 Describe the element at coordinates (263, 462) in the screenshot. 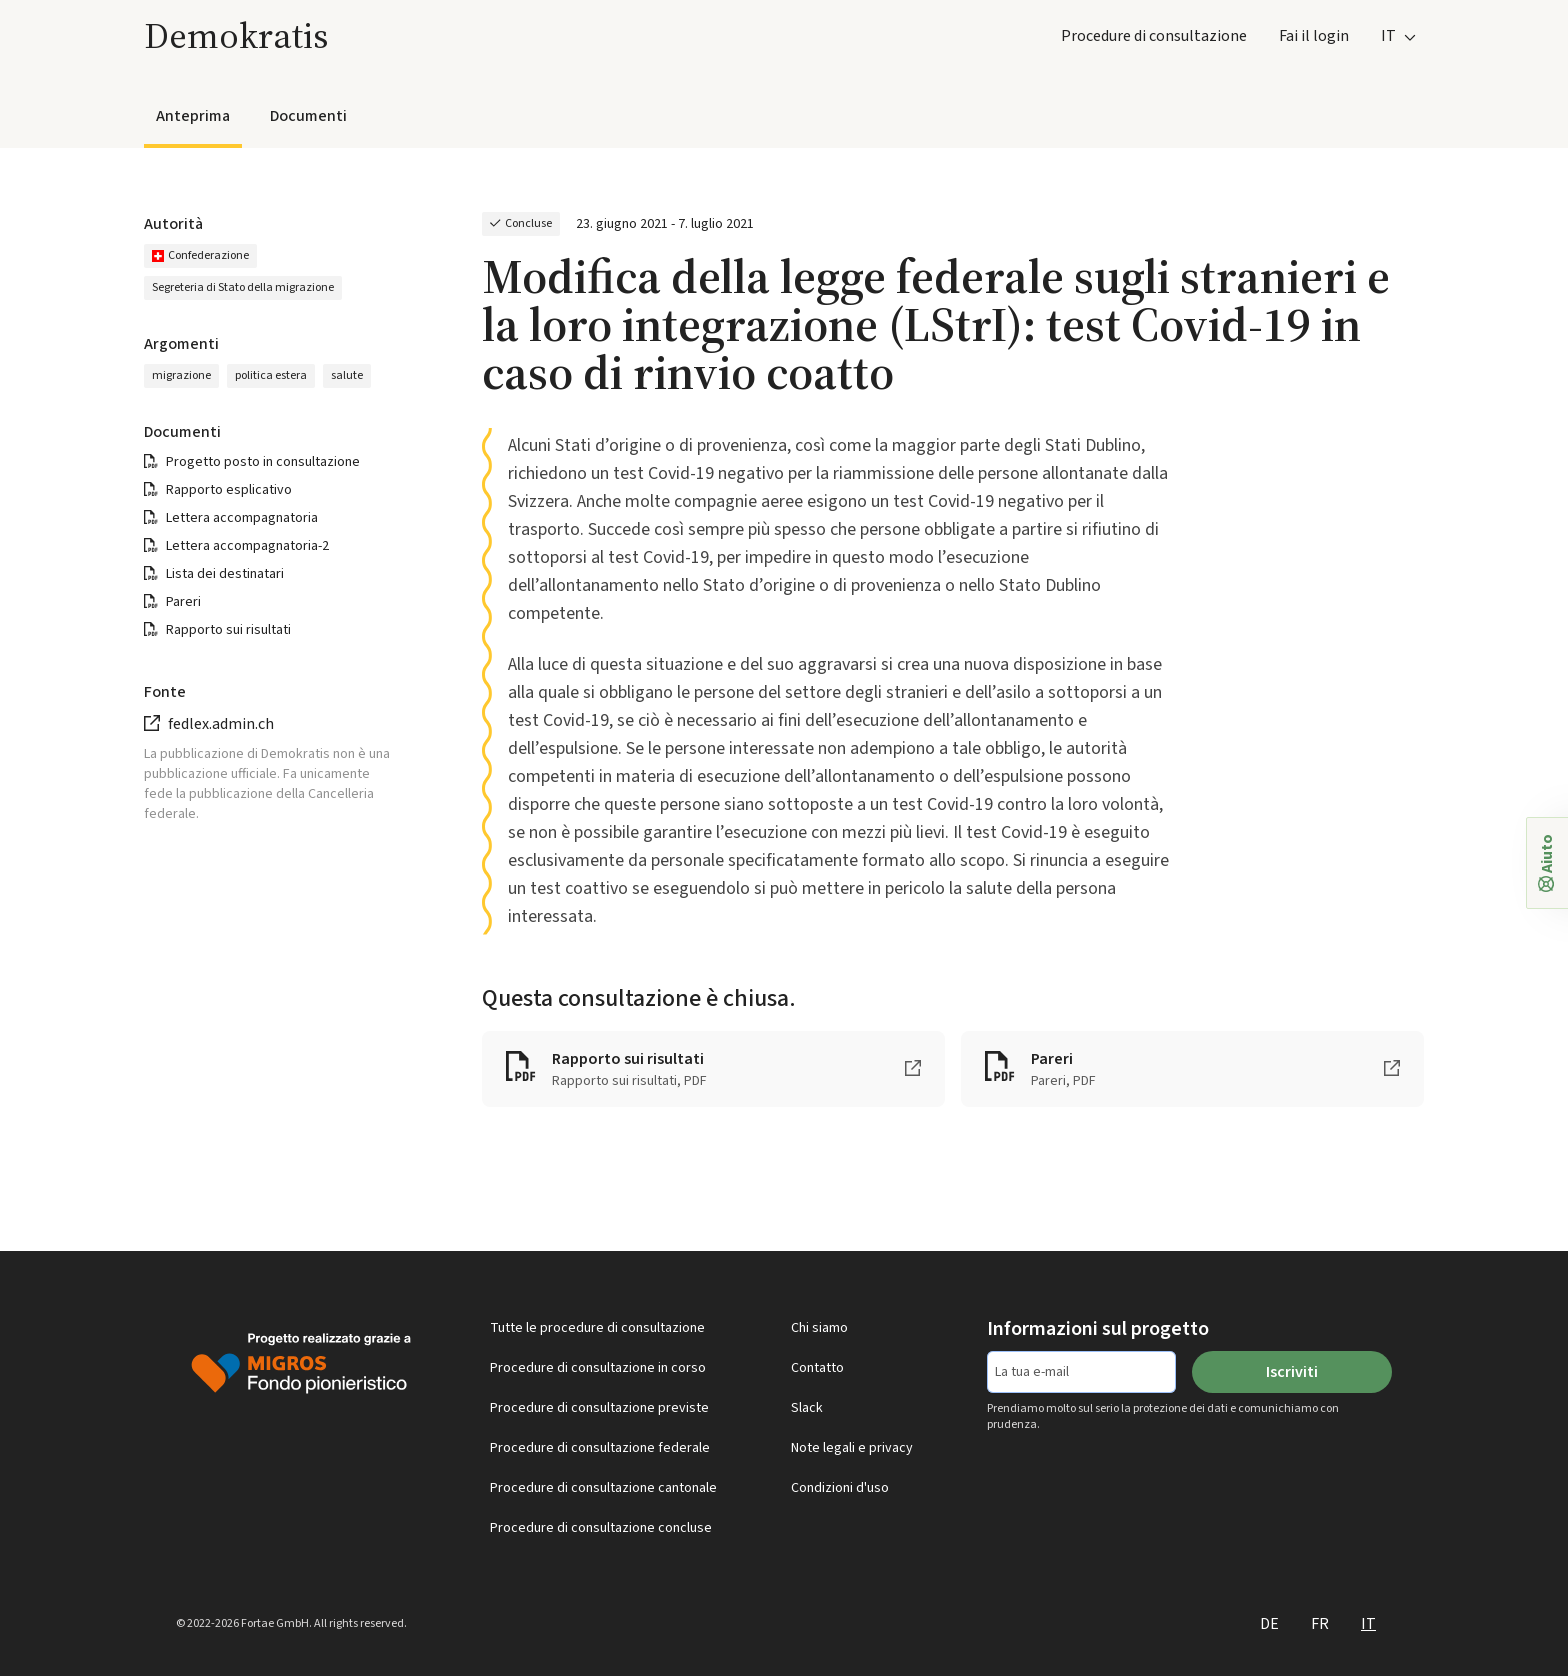

I see `Progetto posto in consultazione` at that location.